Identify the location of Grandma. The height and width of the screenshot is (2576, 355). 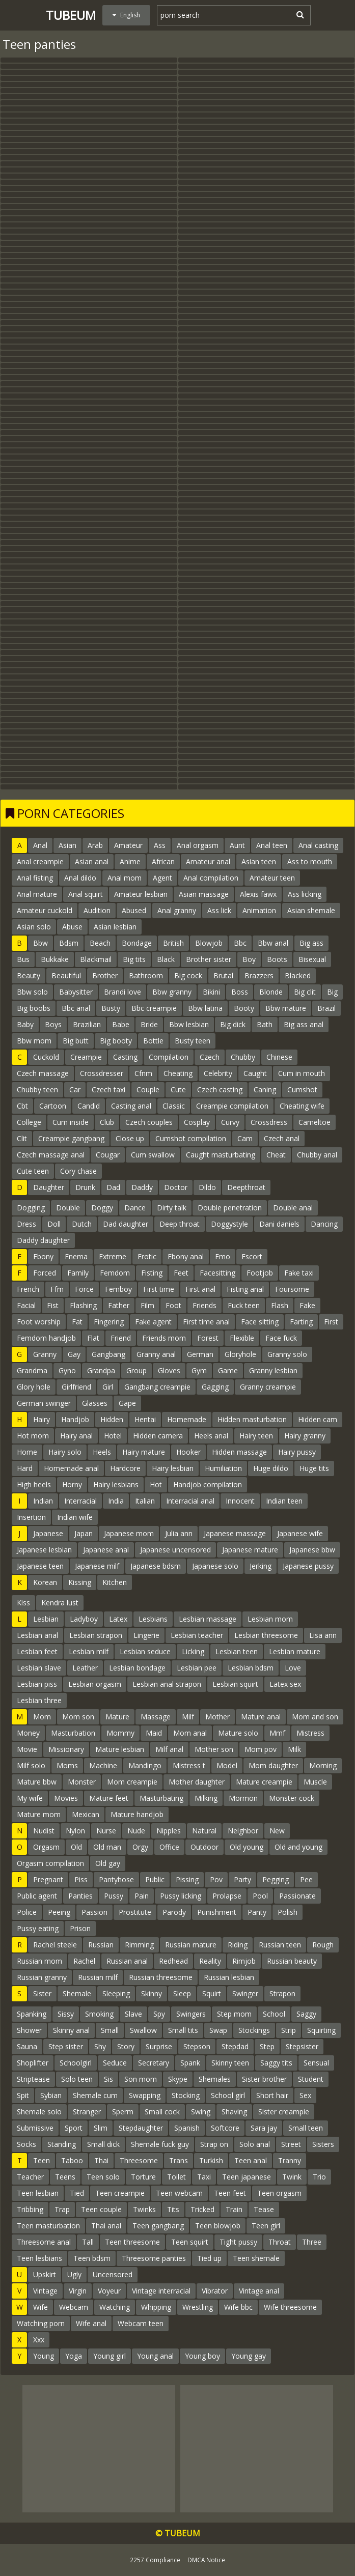
(32, 1370).